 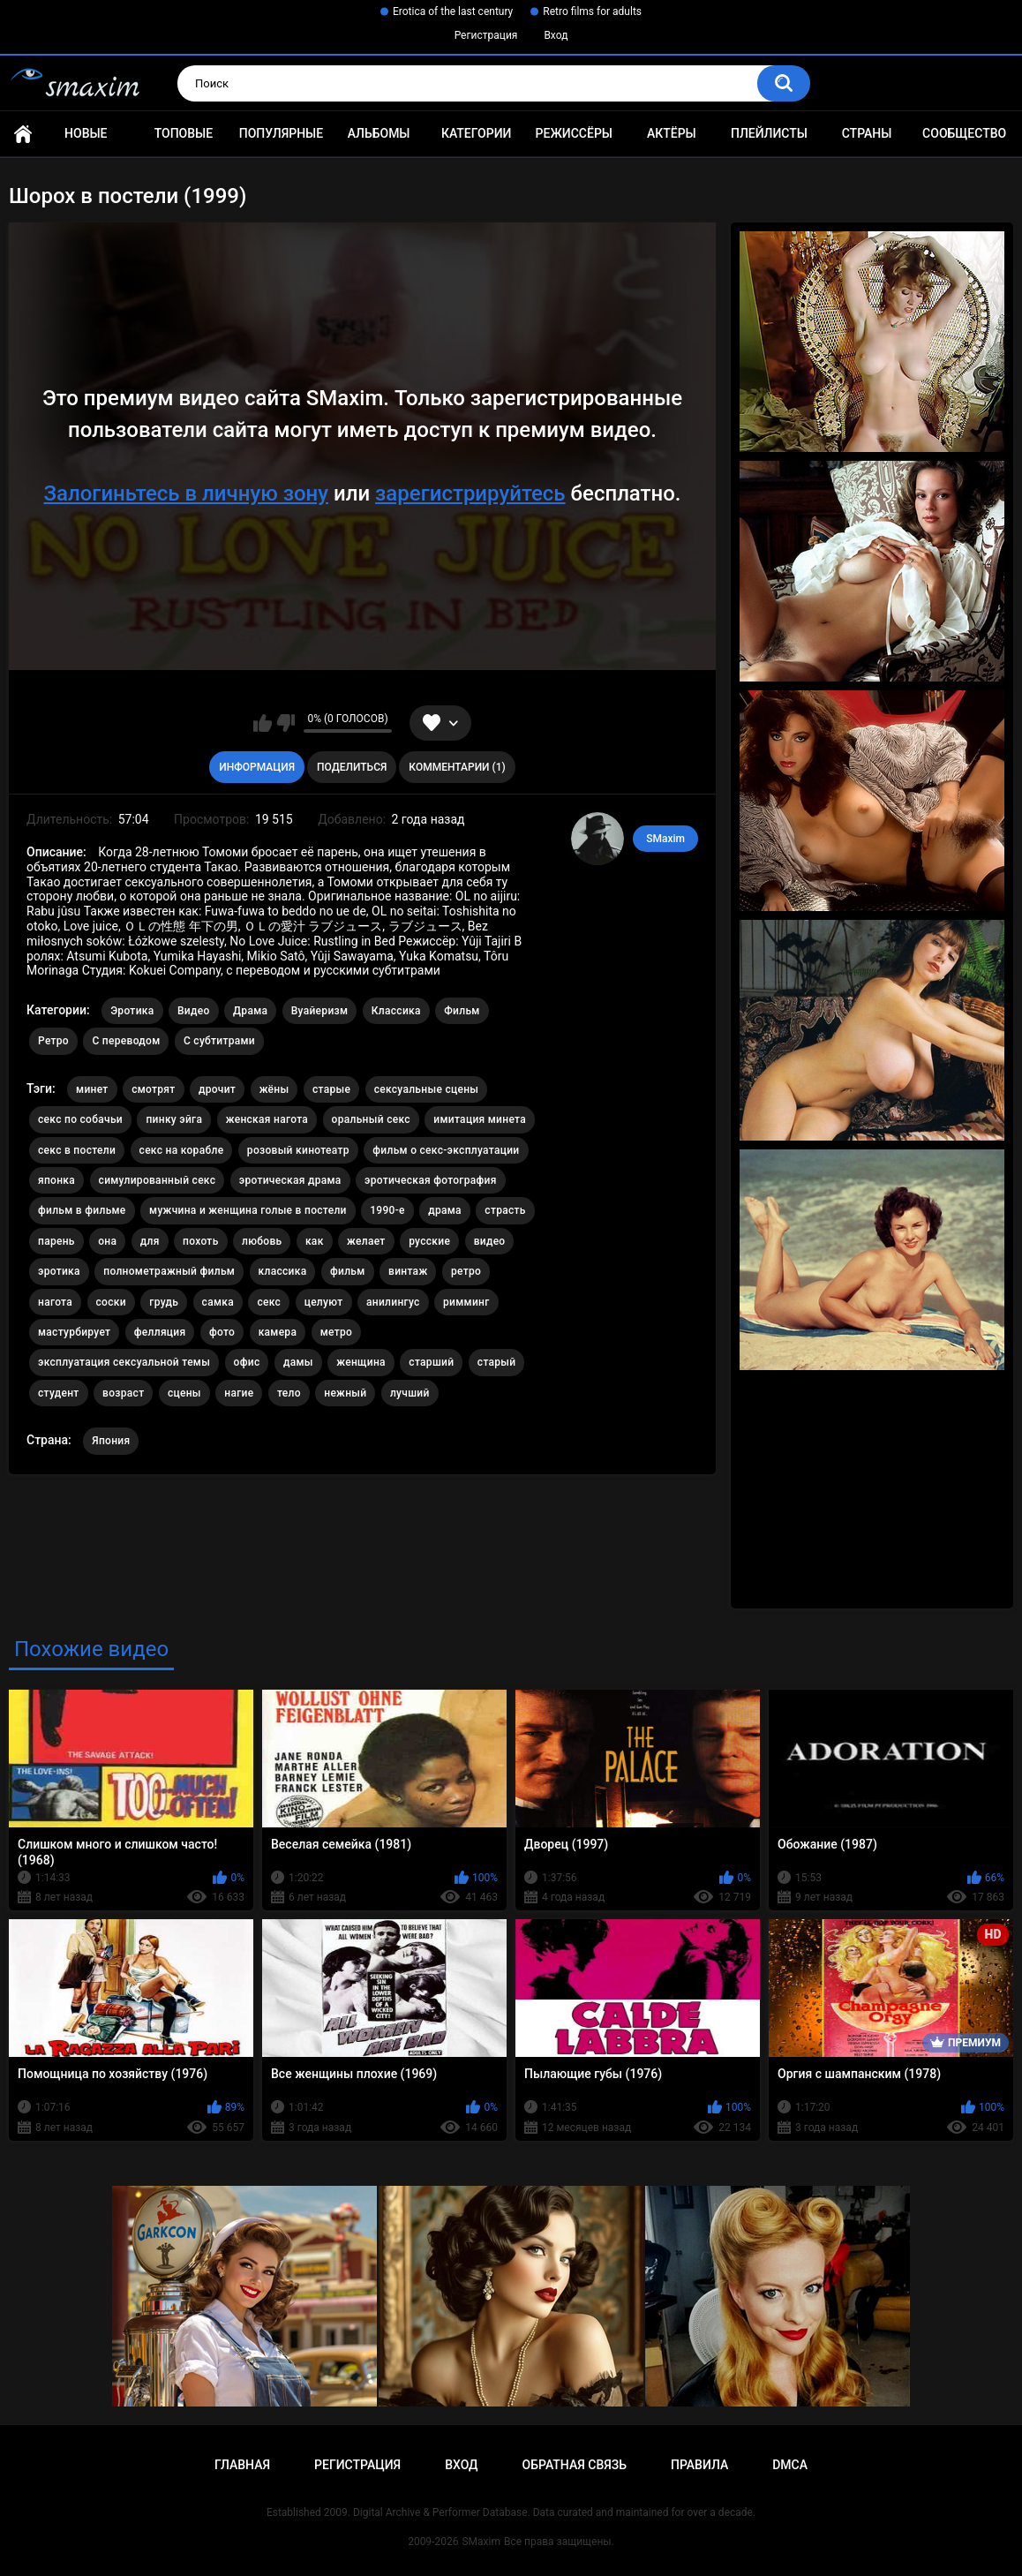 I want to click on жёны, so click(x=274, y=1089).